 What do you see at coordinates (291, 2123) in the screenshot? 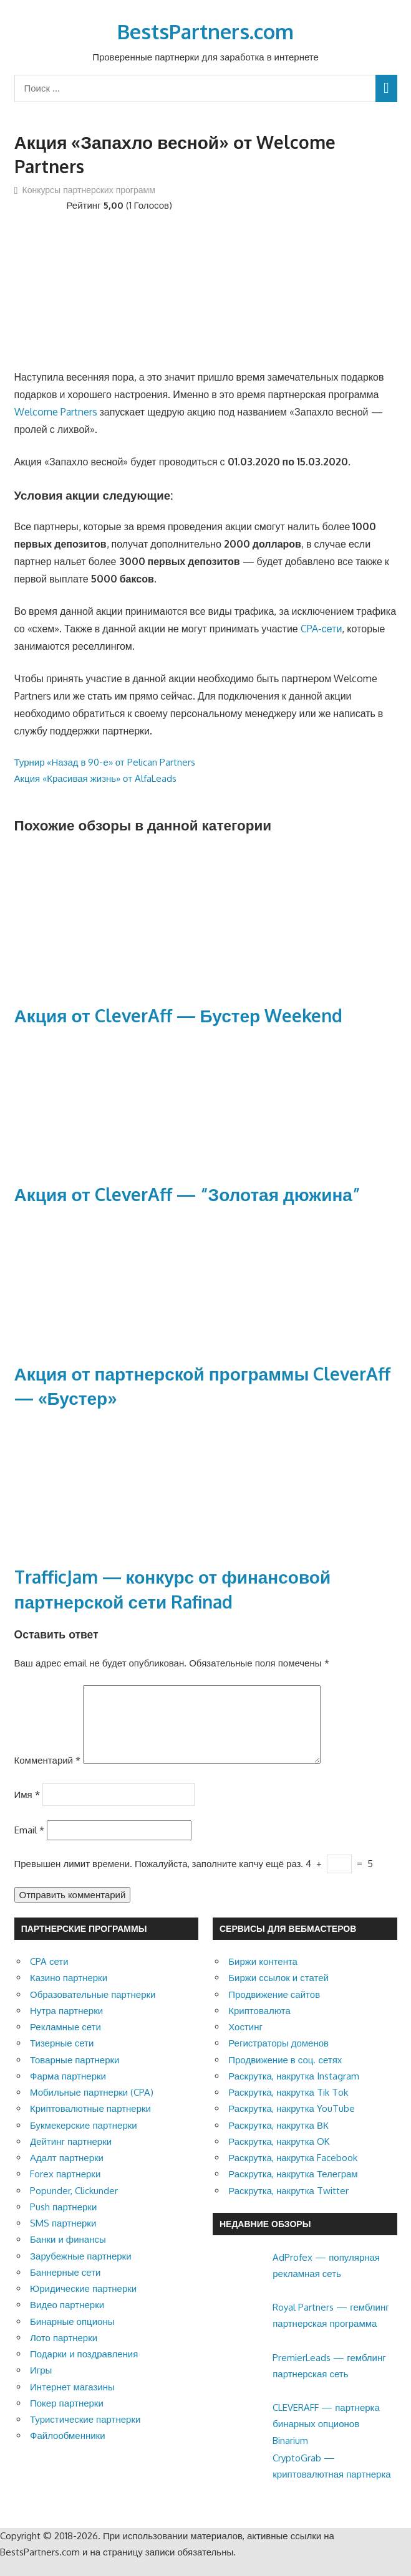
I see `Раскрутка, накрутка YouTube` at bounding box center [291, 2123].